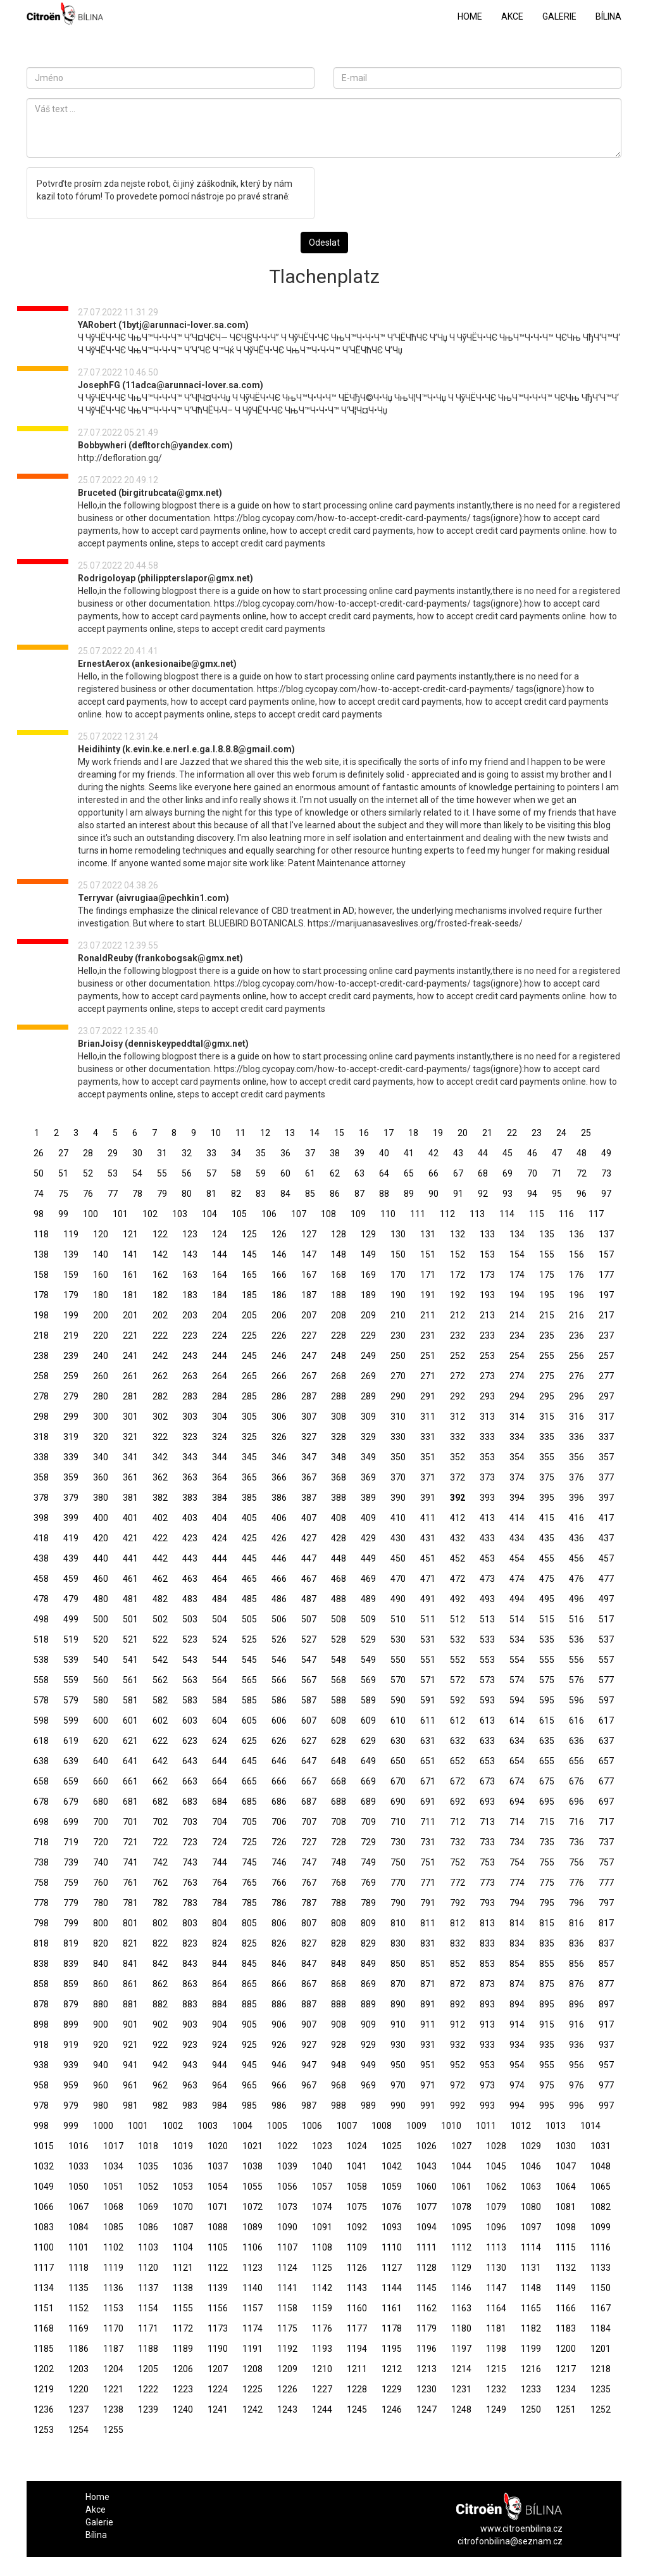  I want to click on 988, so click(338, 2105).